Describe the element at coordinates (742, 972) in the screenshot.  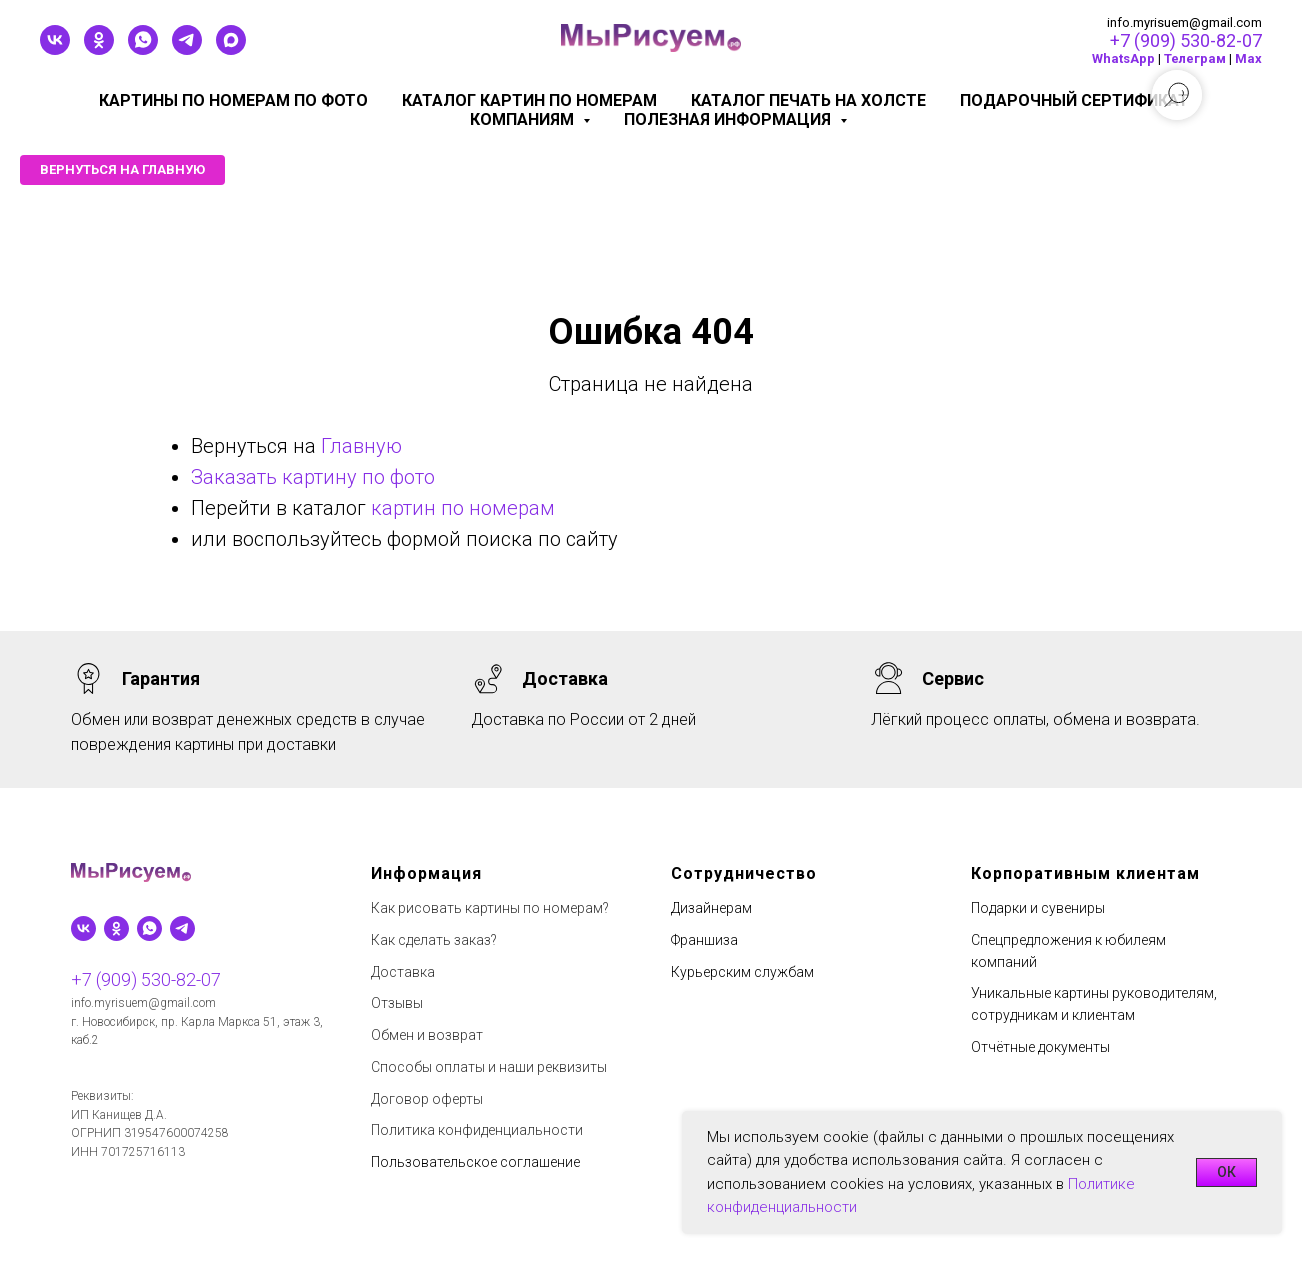
I see `Курьерским службам` at that location.